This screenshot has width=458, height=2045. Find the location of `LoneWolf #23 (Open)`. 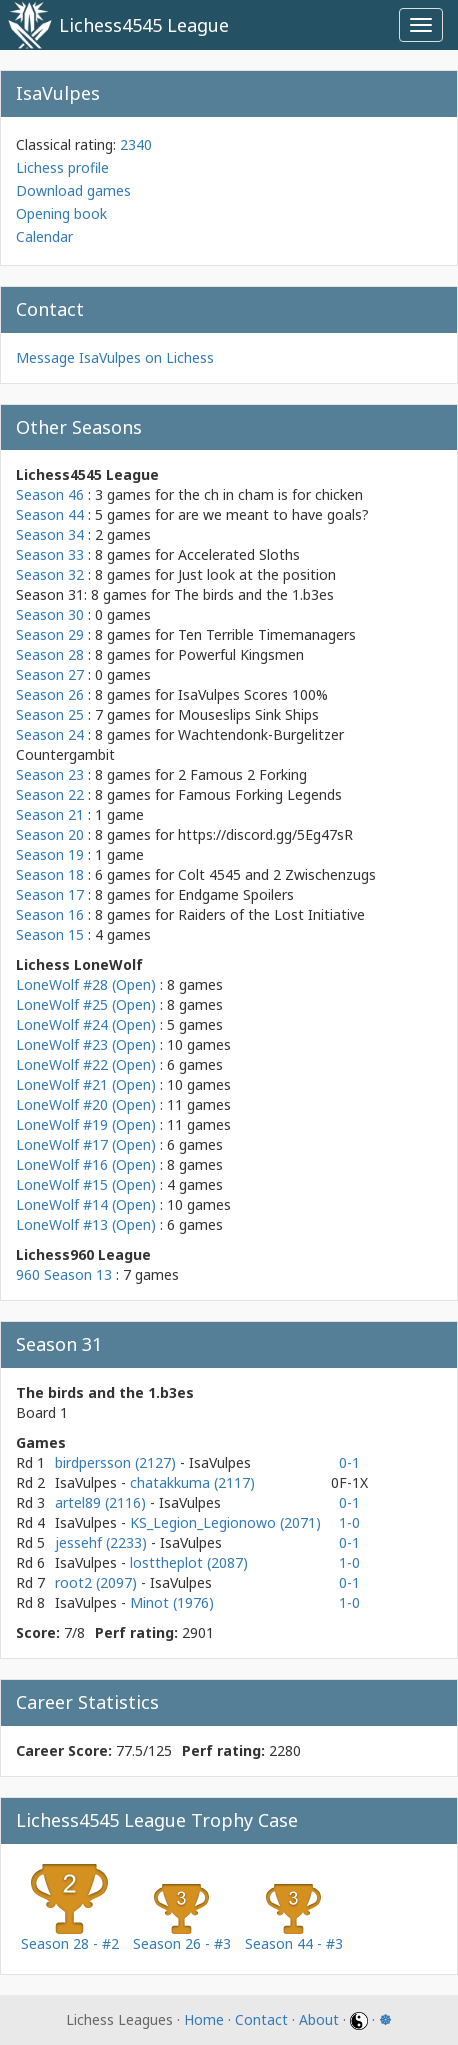

LoneWolf #23 (Open) is located at coordinates (86, 1044).